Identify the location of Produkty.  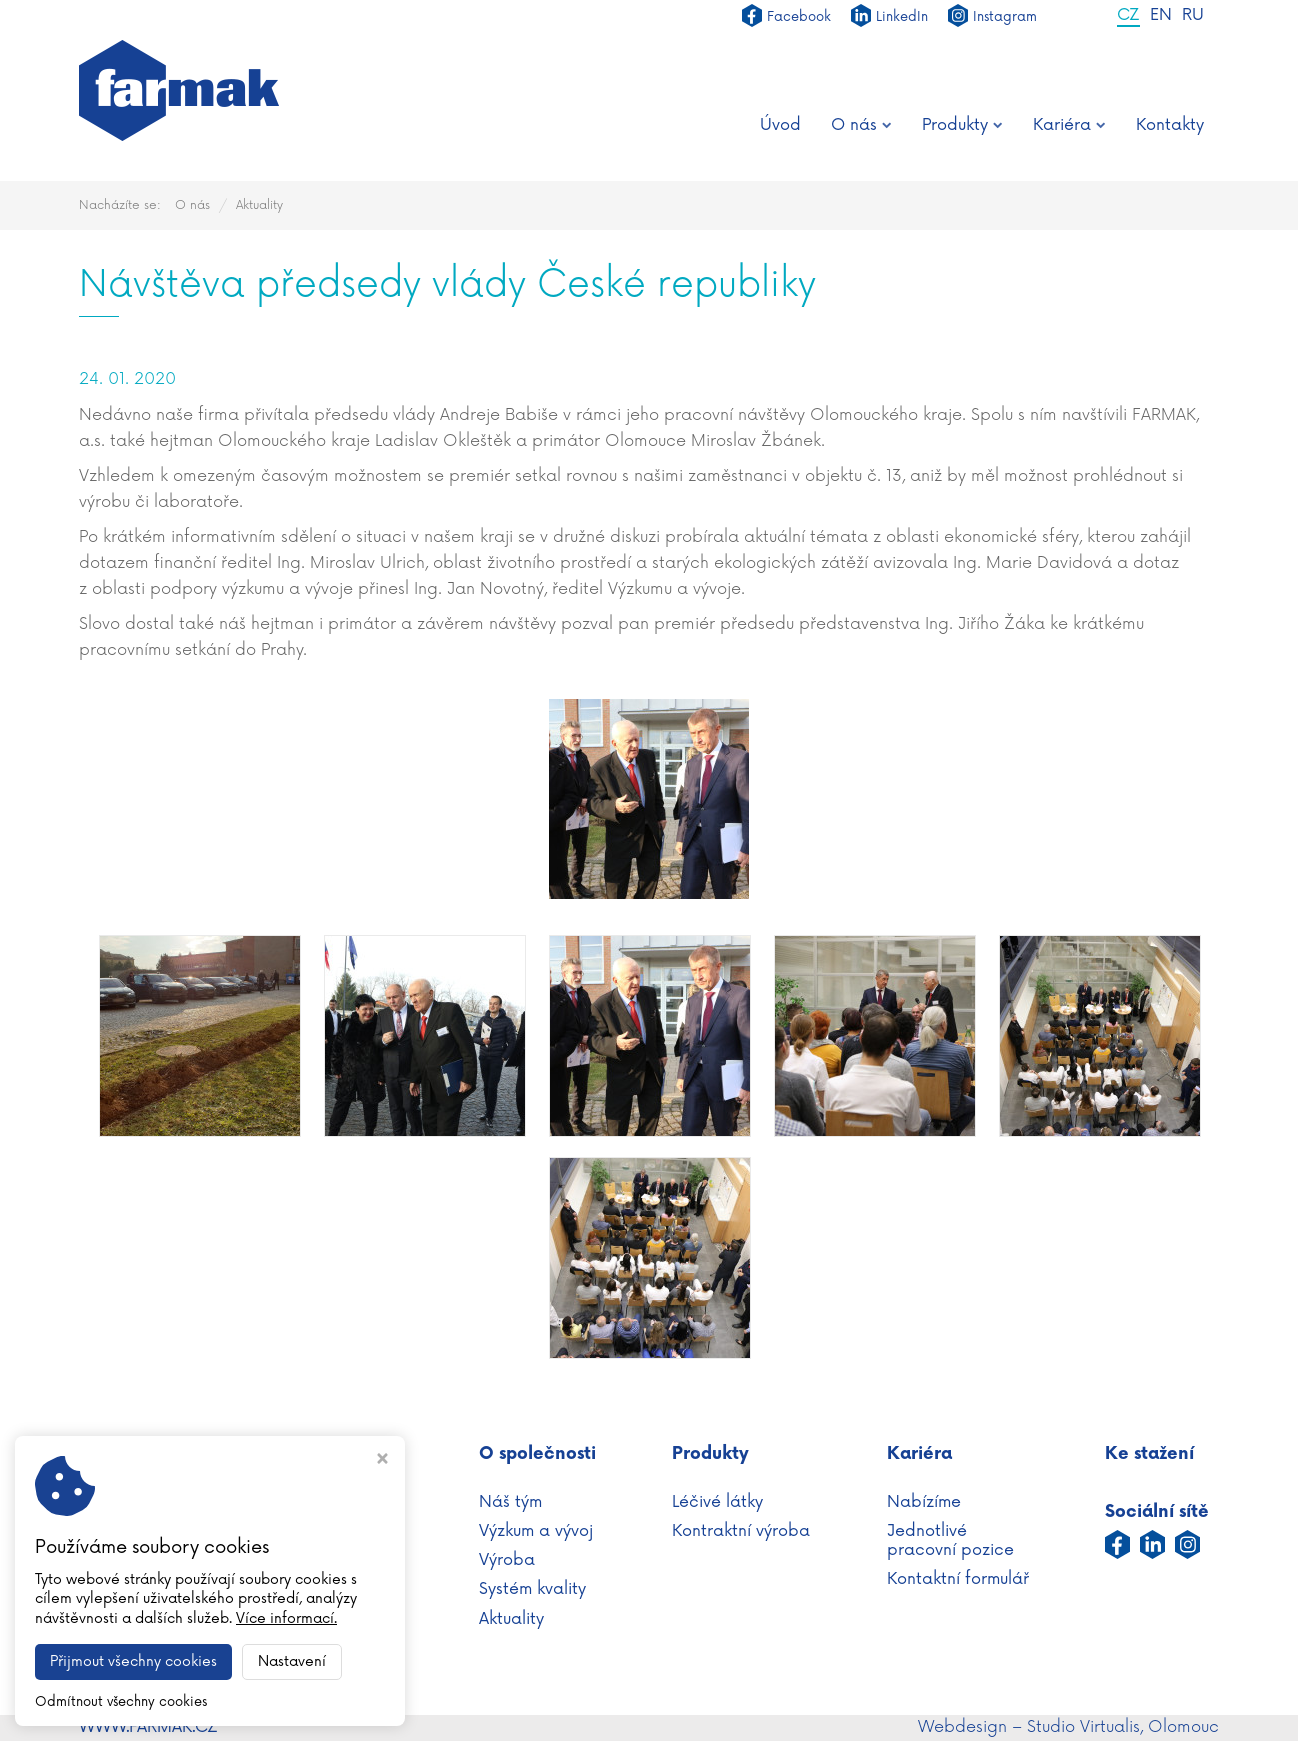
(962, 125).